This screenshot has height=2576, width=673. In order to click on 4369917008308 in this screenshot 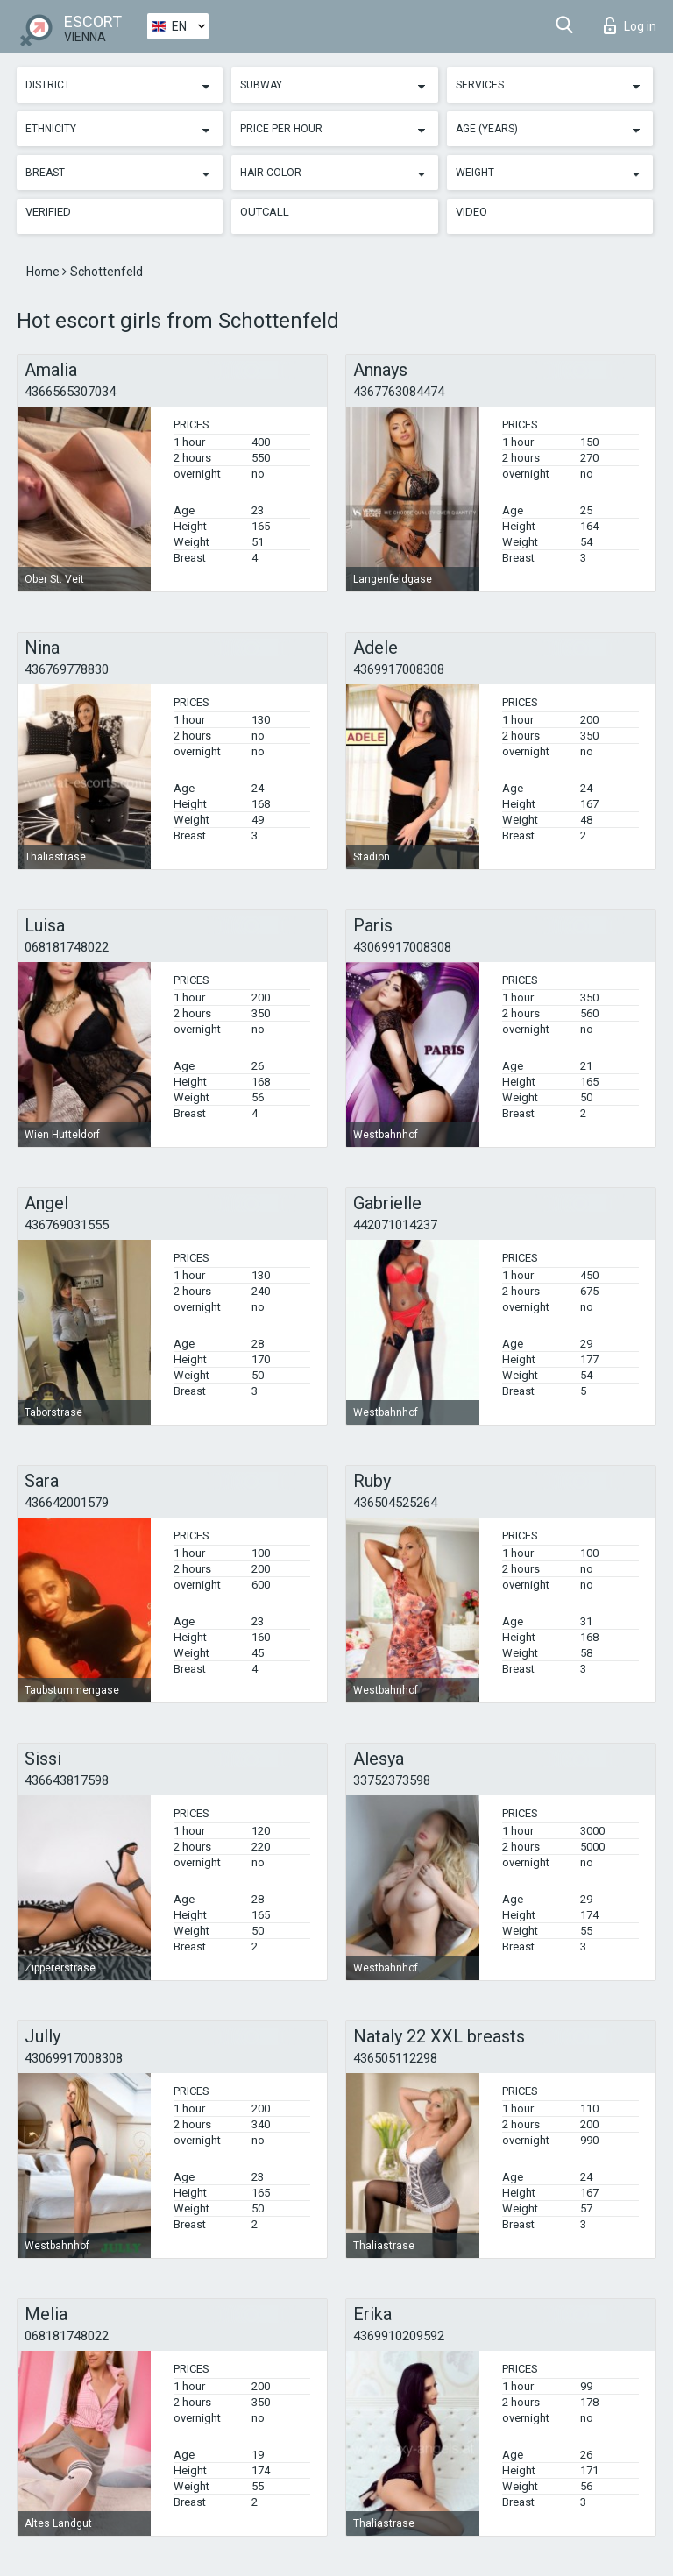, I will do `click(398, 669)`.